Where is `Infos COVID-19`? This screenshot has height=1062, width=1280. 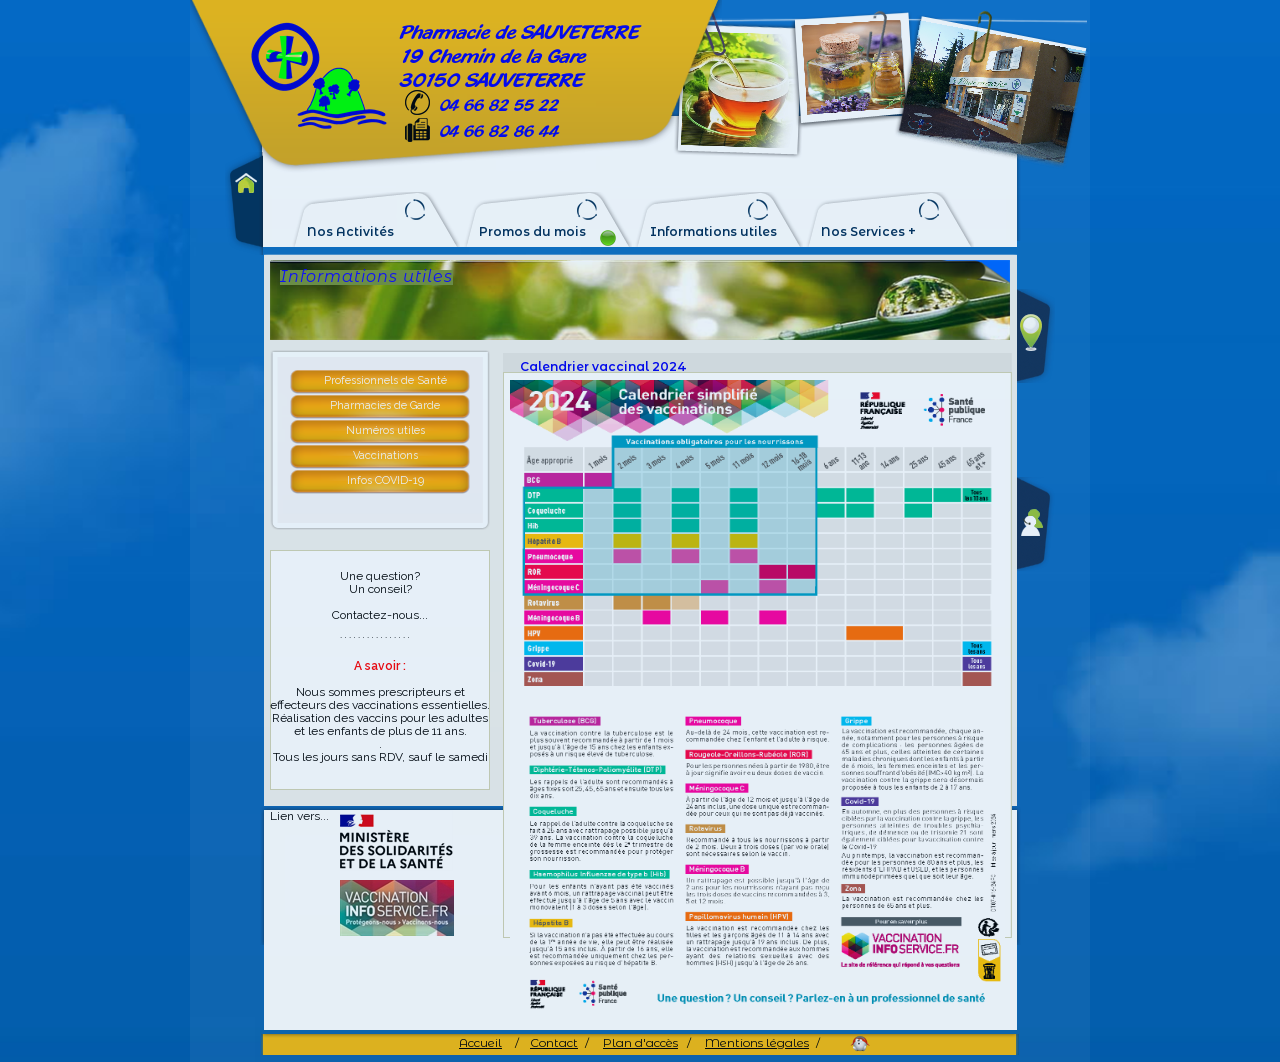
Infos COVID-19 is located at coordinates (385, 480).